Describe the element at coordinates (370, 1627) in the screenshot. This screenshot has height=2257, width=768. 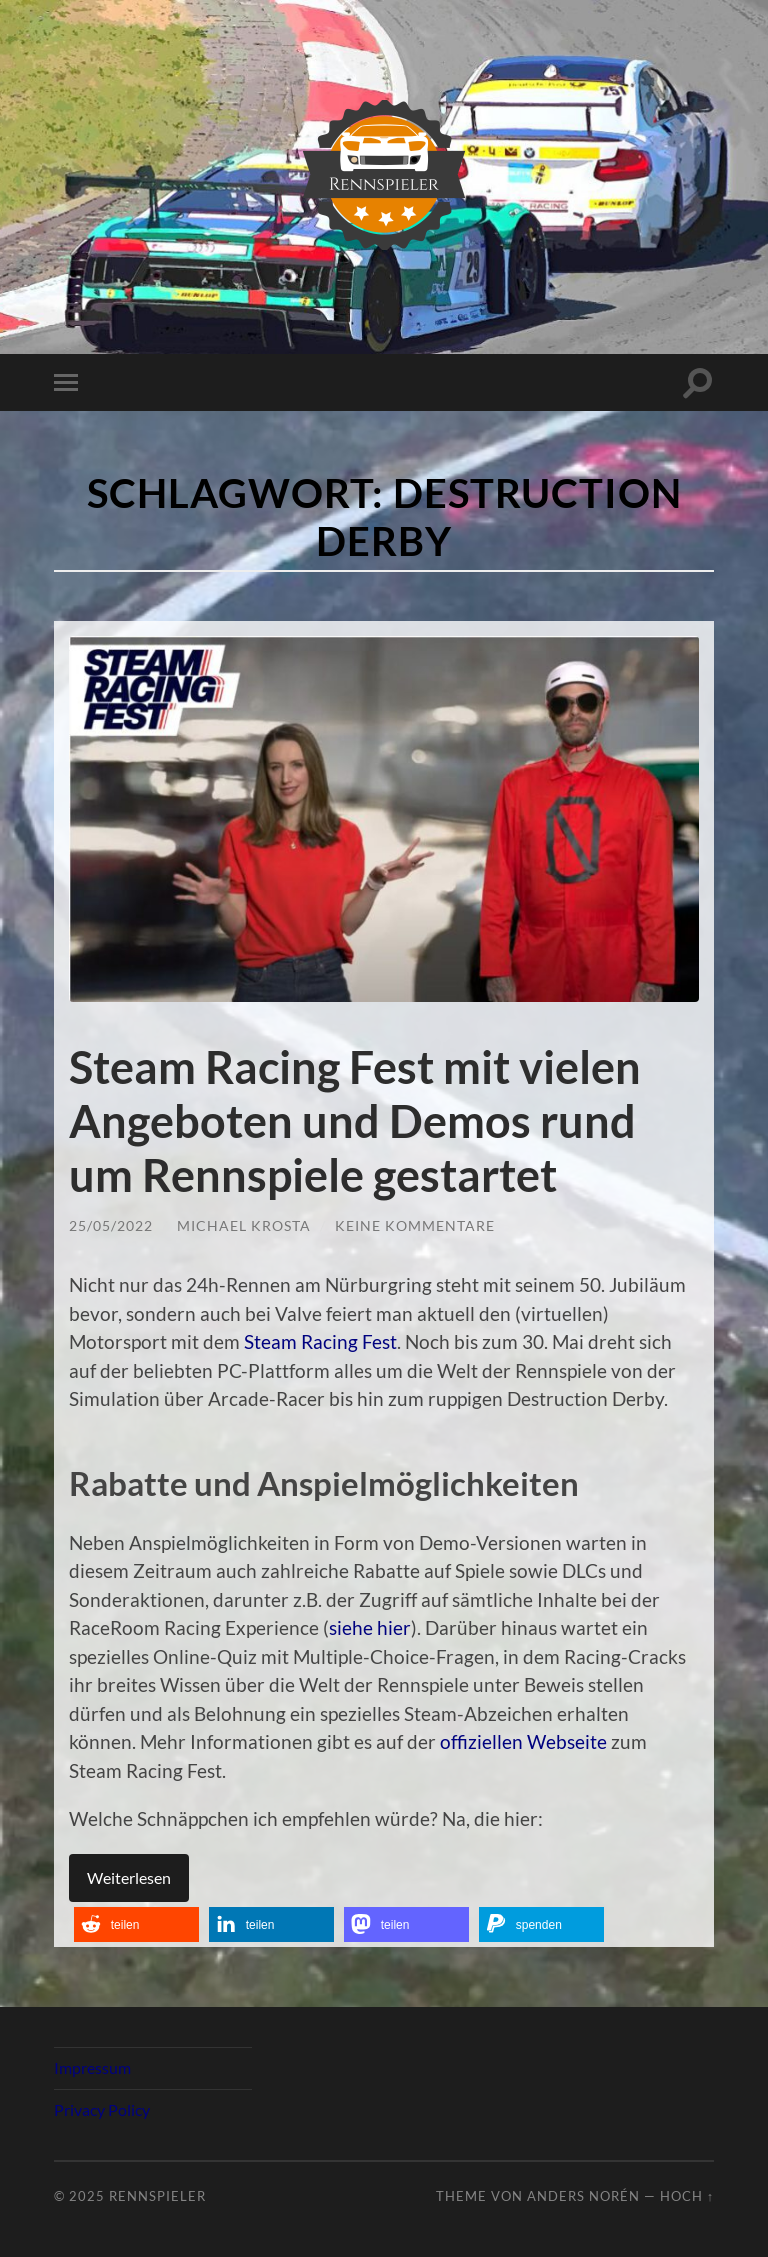
I see `siehe hier` at that location.